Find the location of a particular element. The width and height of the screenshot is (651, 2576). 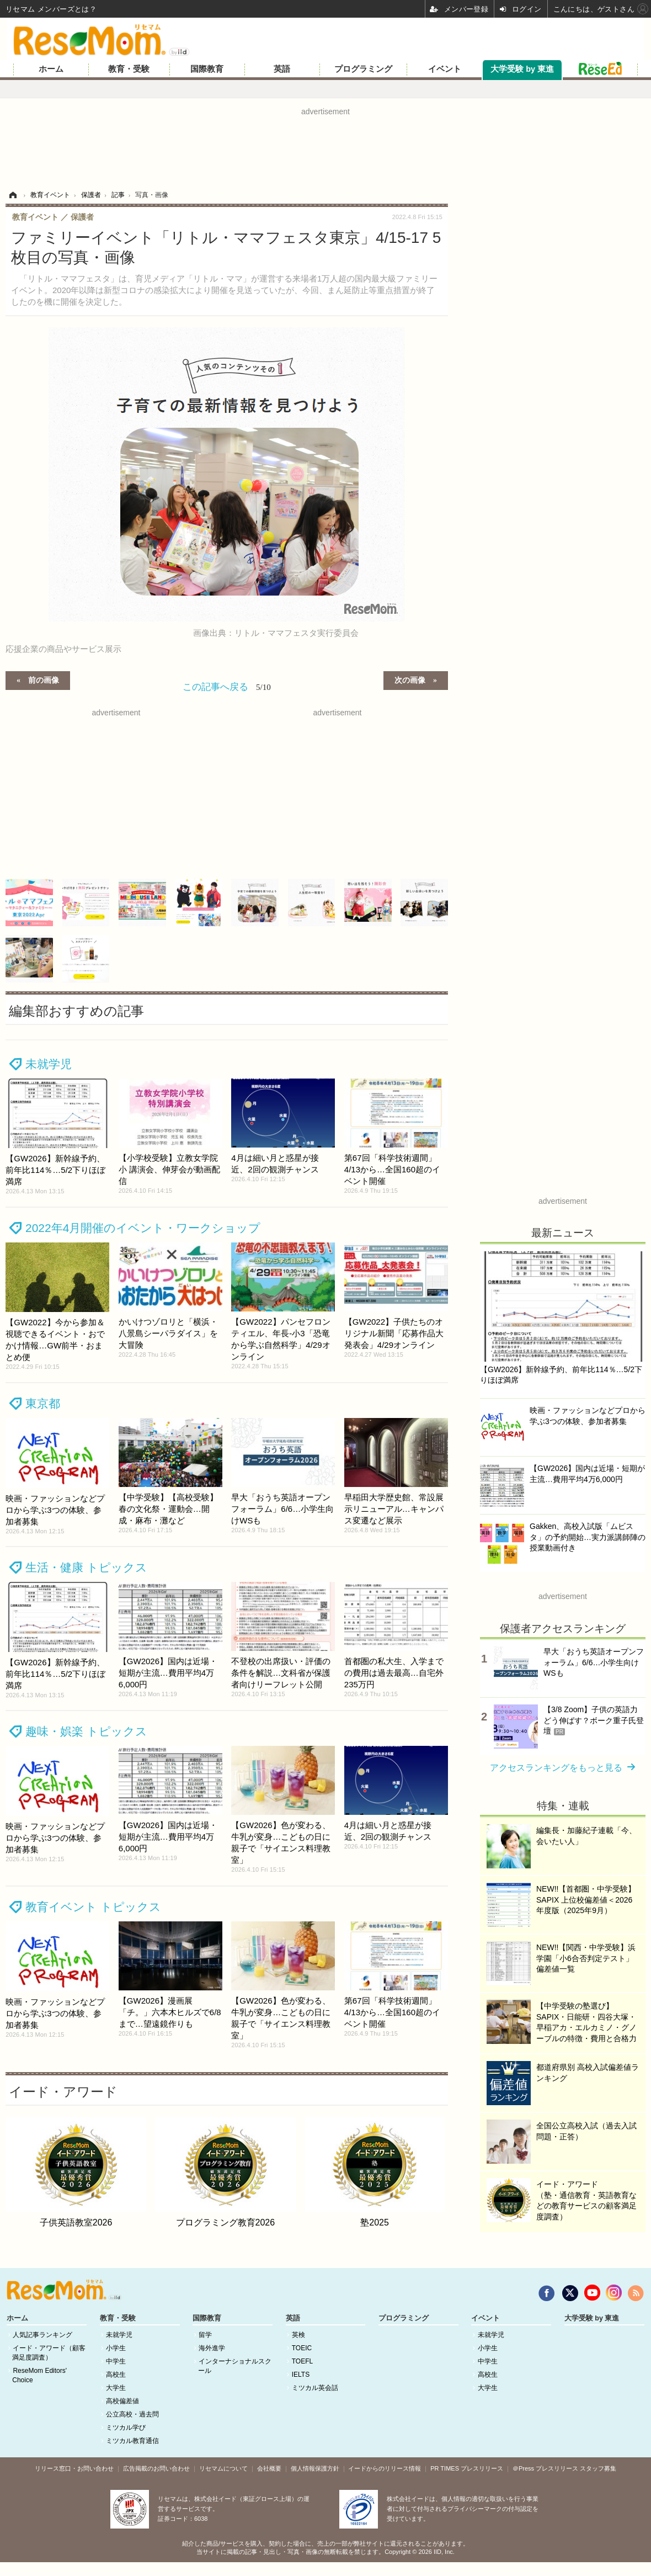

中学生 is located at coordinates (116, 2361).